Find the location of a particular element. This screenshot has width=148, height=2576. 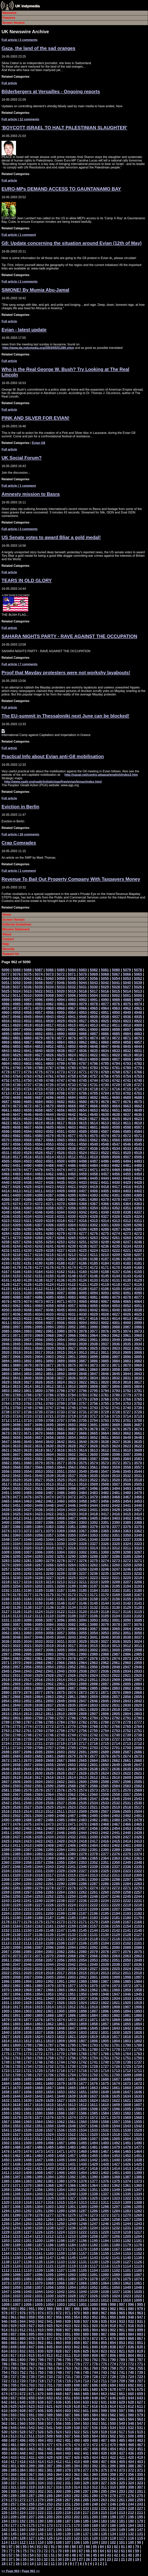

3133 is located at coordinates (83, 1607).